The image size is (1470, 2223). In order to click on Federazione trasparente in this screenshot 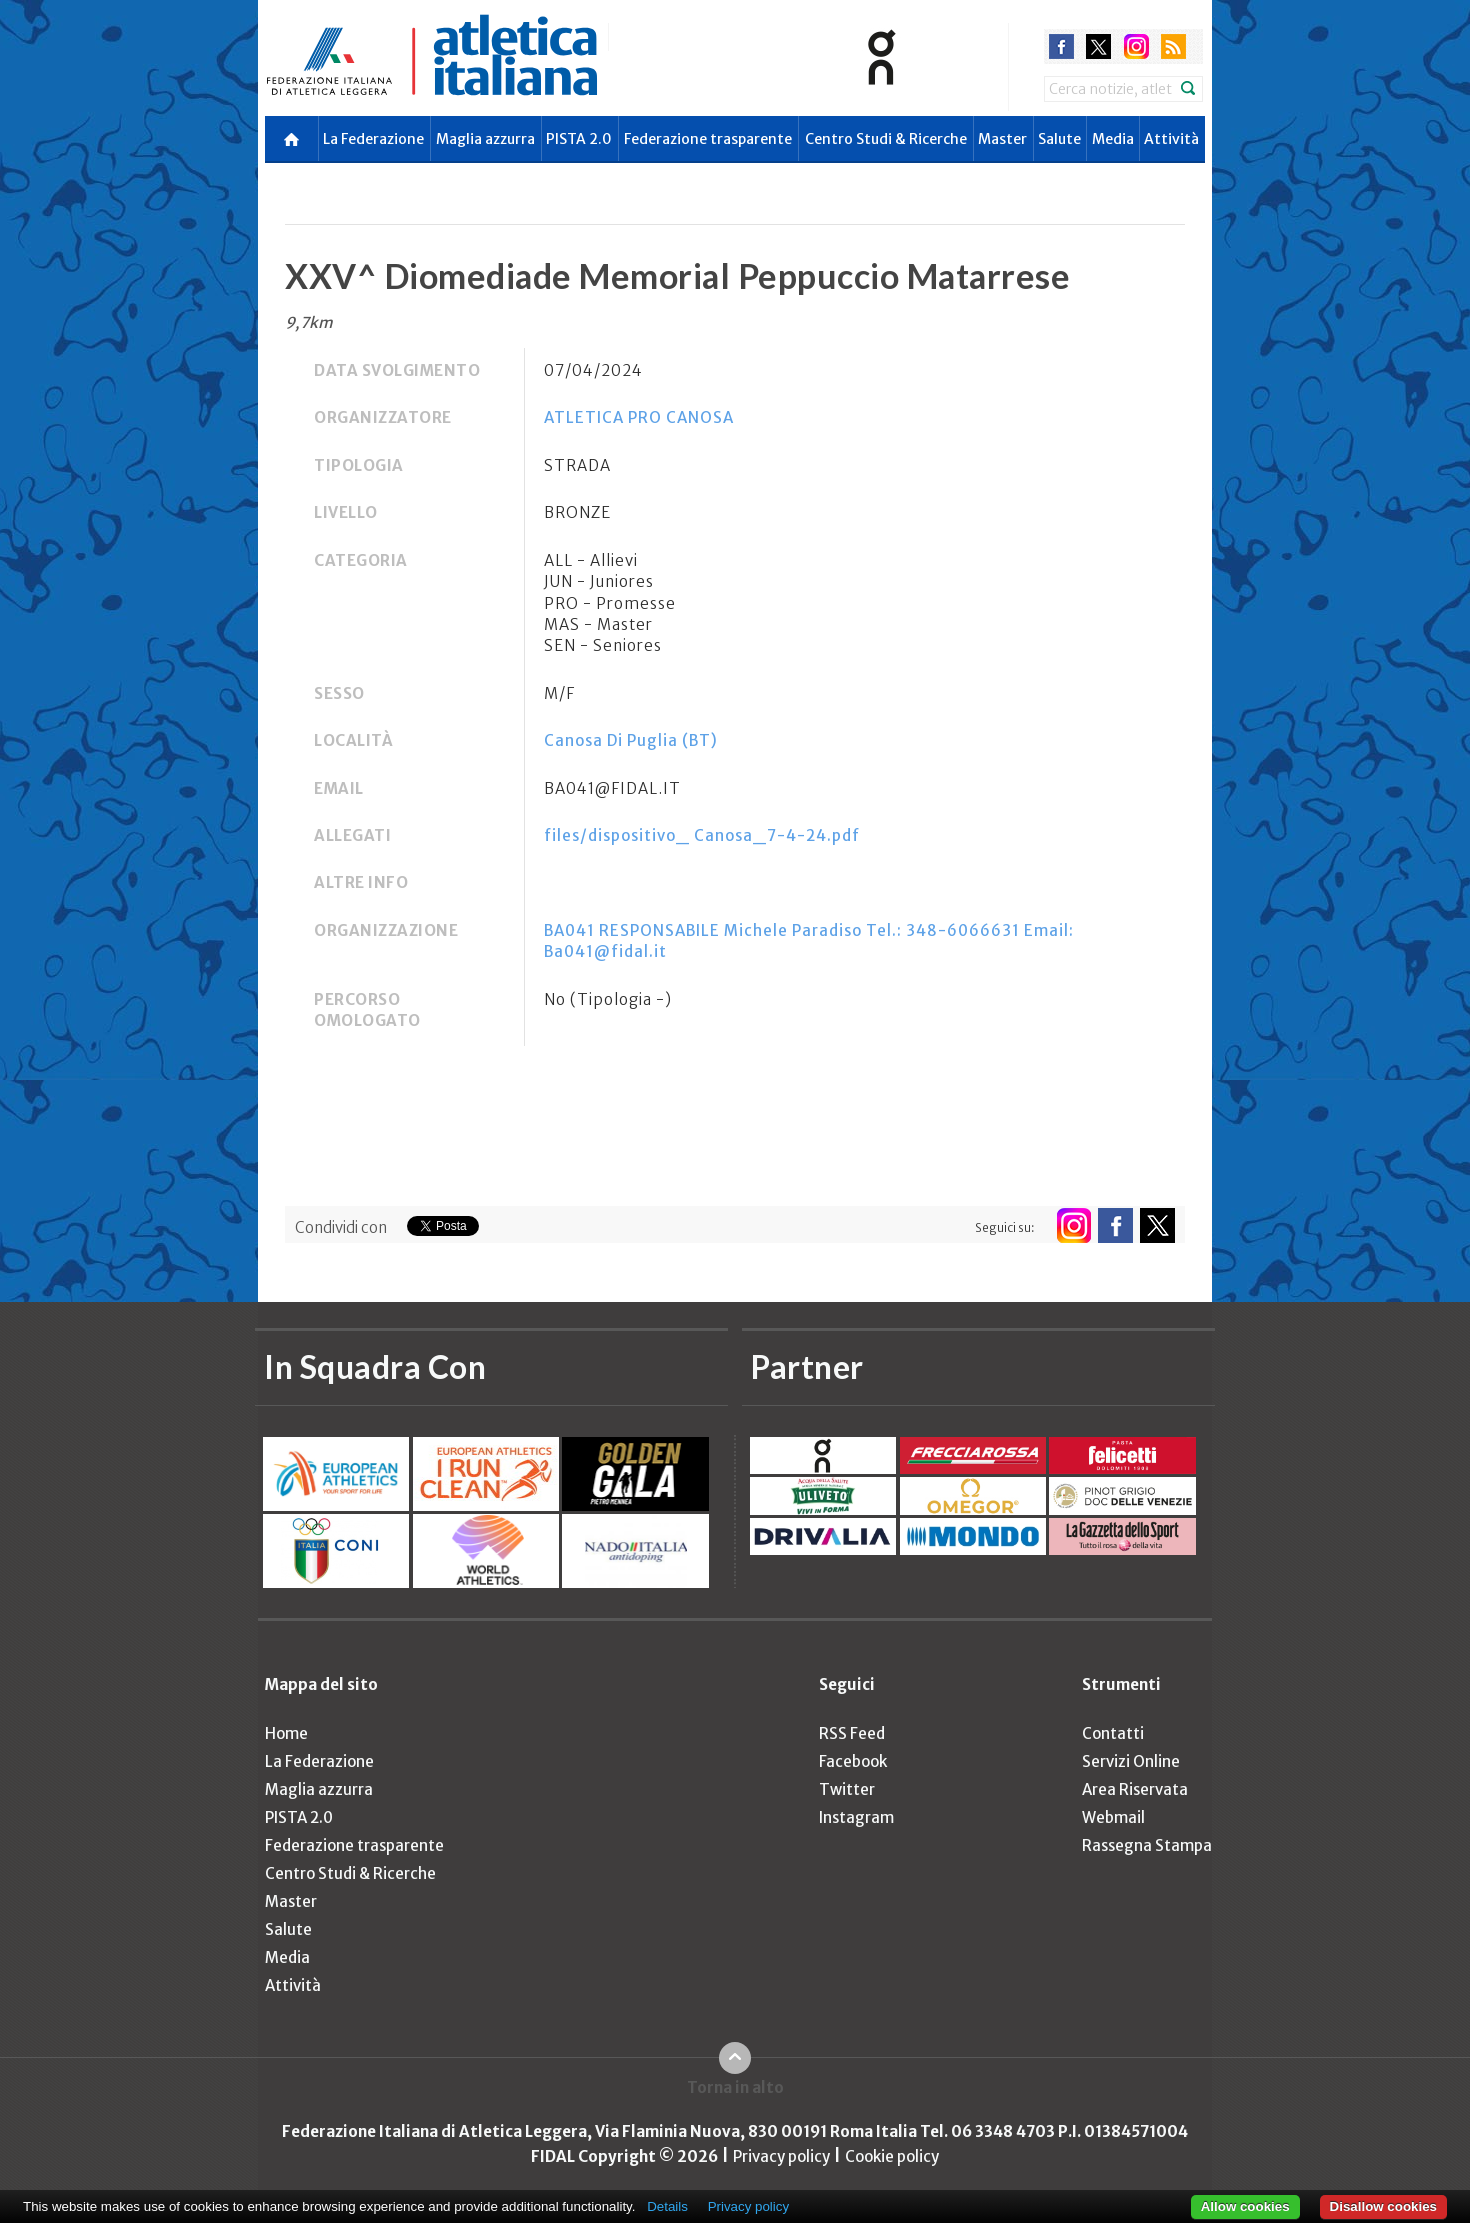, I will do `click(708, 139)`.